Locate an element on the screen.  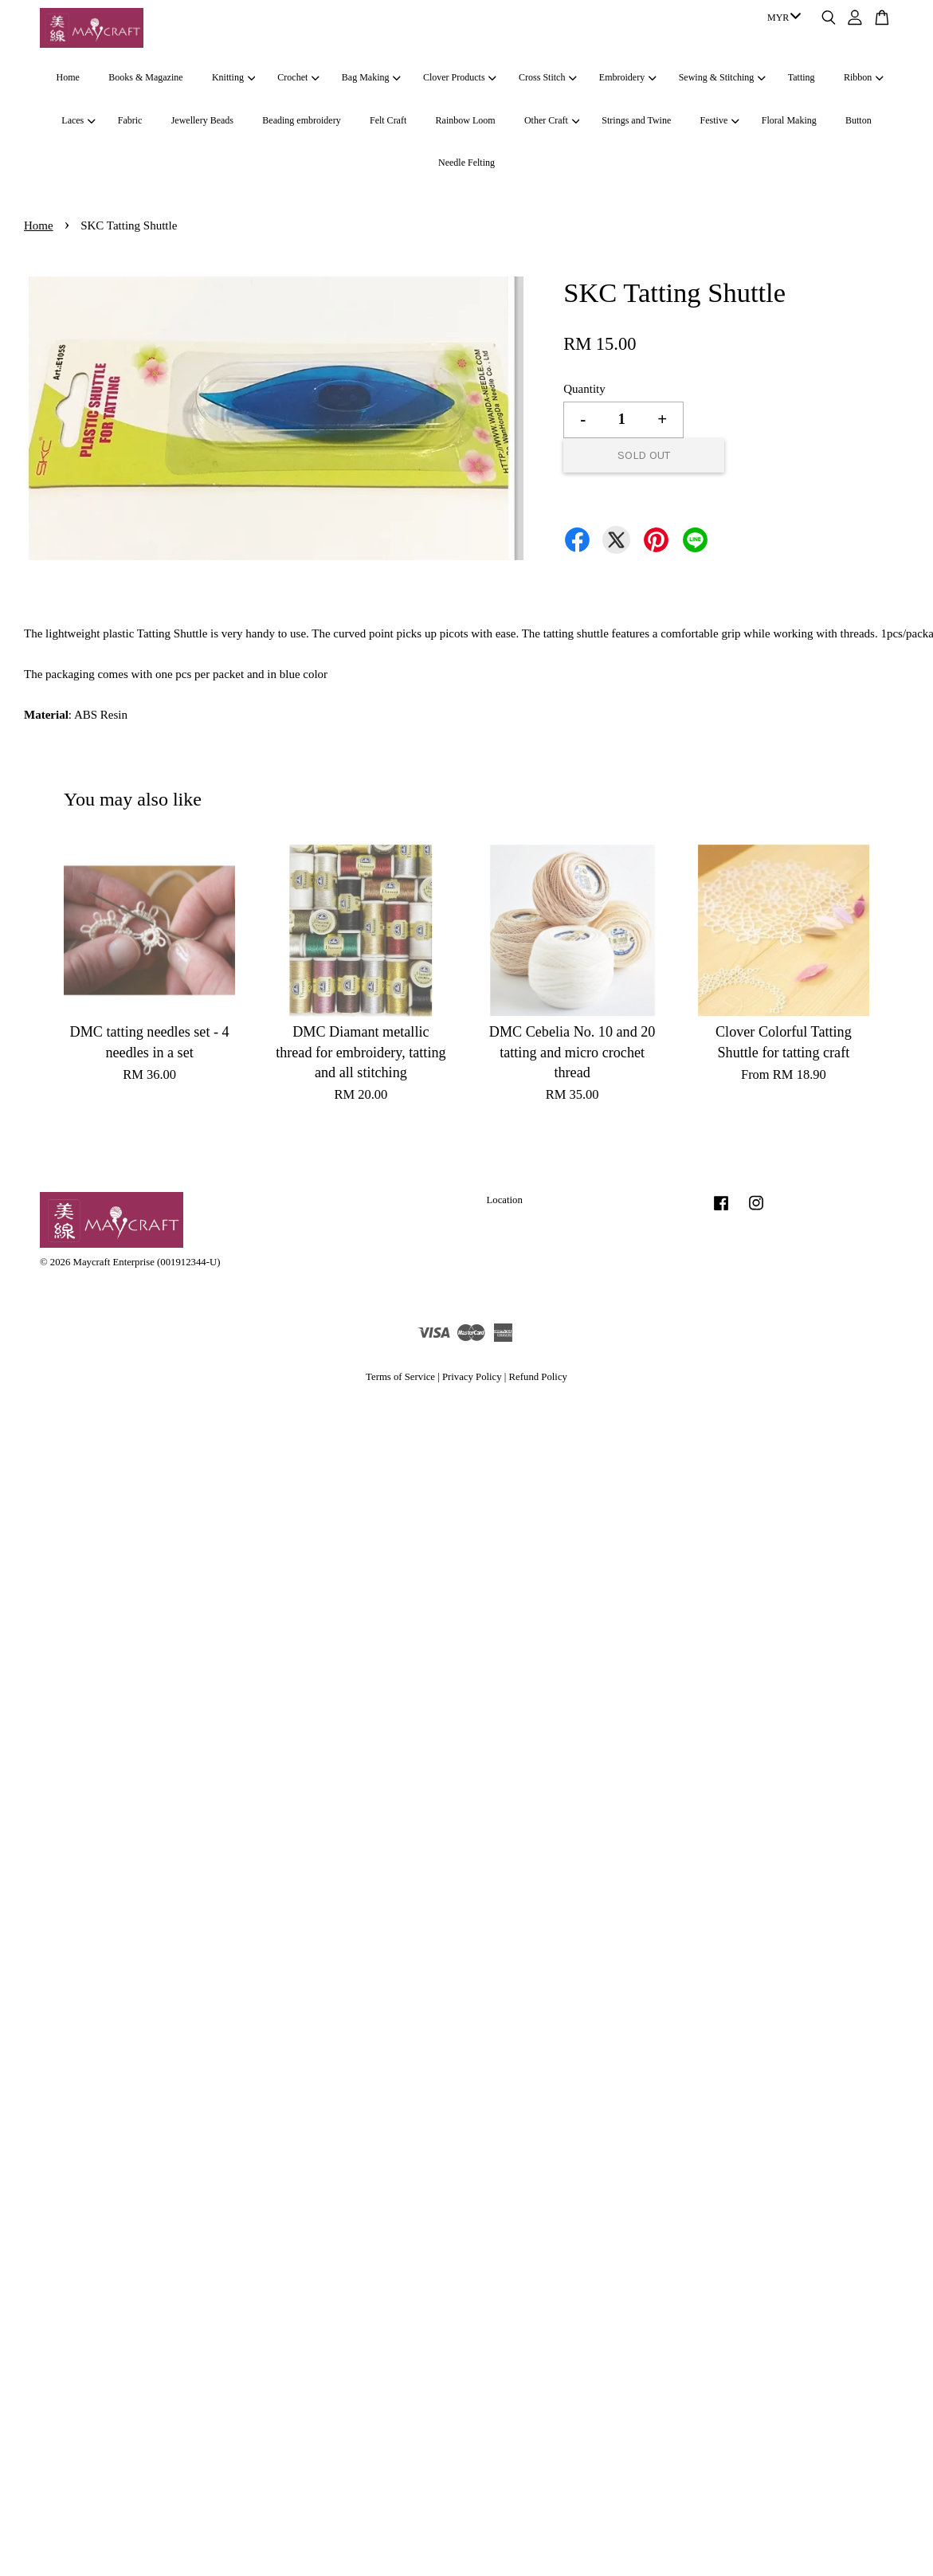
Tatting is located at coordinates (801, 77).